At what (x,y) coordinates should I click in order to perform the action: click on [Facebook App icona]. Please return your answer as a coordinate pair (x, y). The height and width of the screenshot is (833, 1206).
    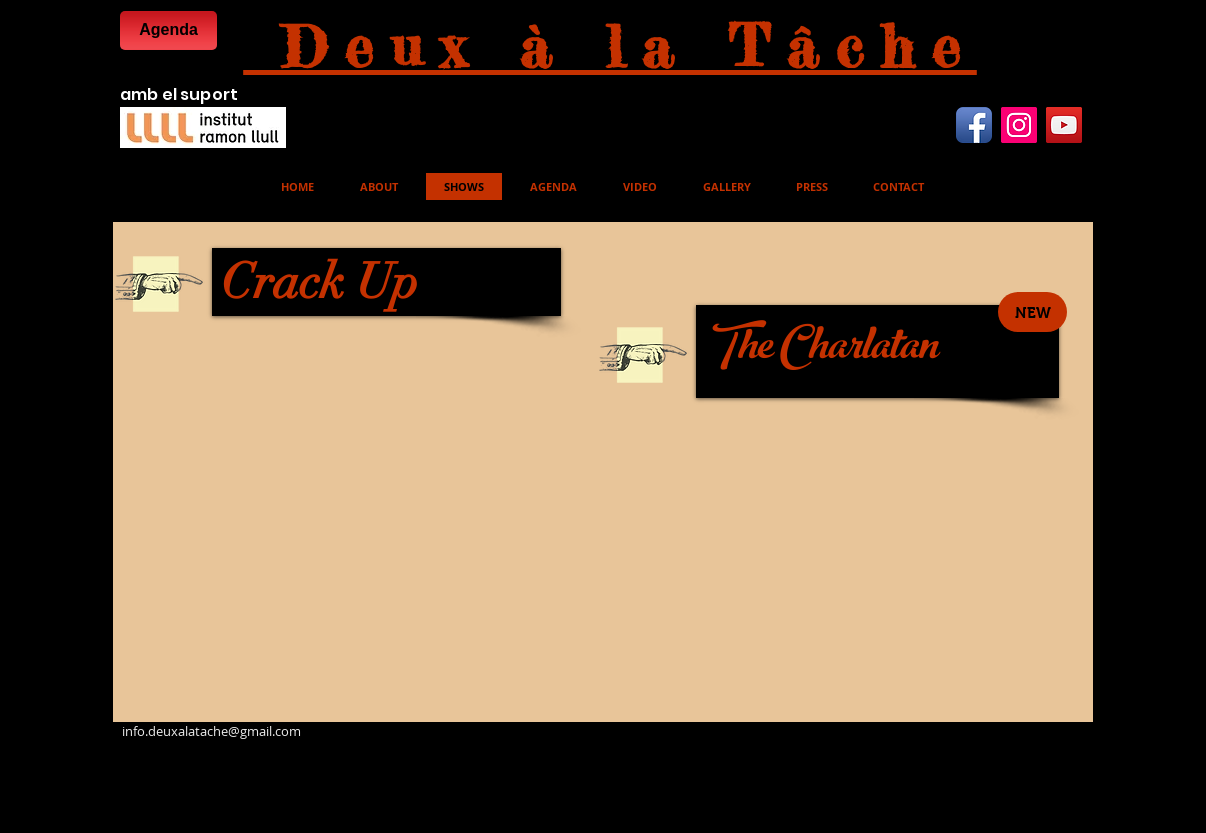
    Looking at the image, I should click on (974, 125).